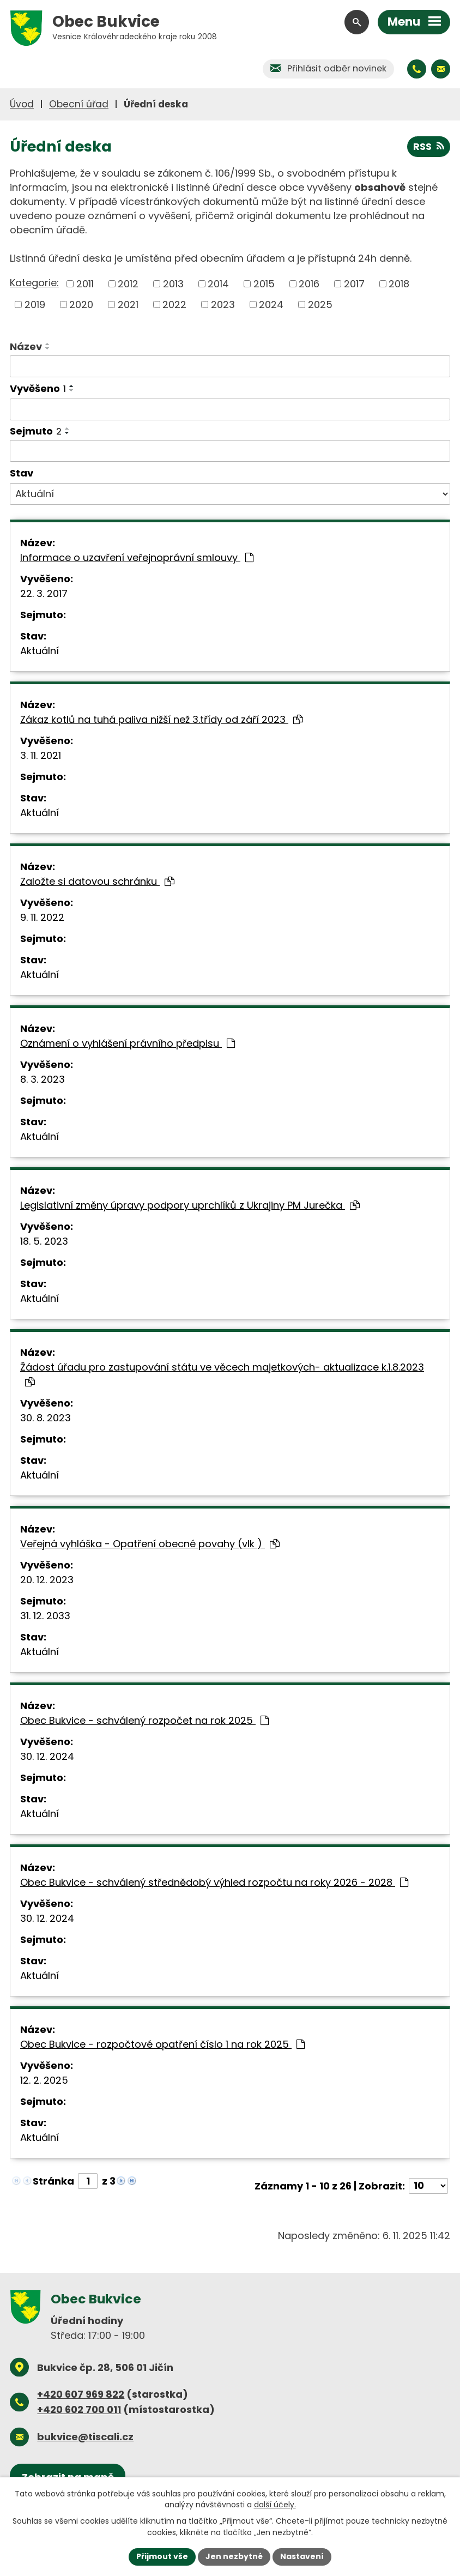 Image resolution: width=460 pixels, height=2576 pixels. Describe the element at coordinates (85, 284) in the screenshot. I see `2011` at that location.